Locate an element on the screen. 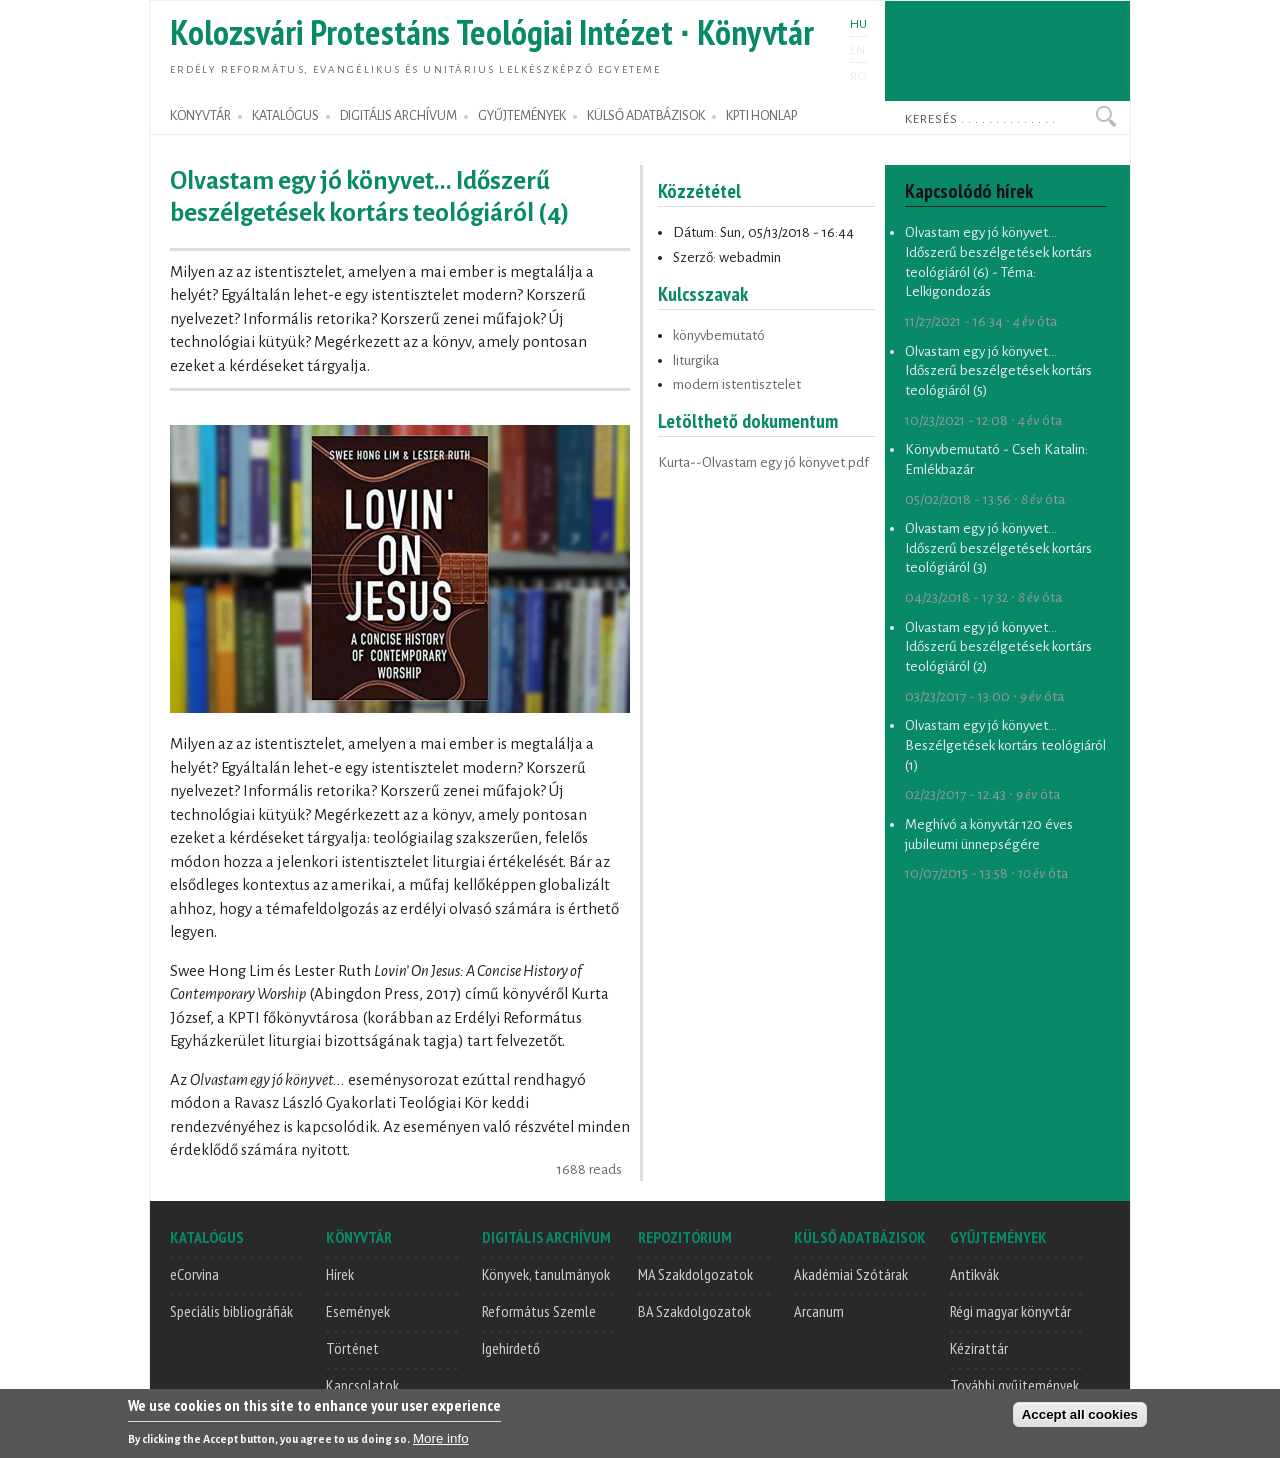 This screenshot has width=1280, height=1458. HU is located at coordinates (858, 24).